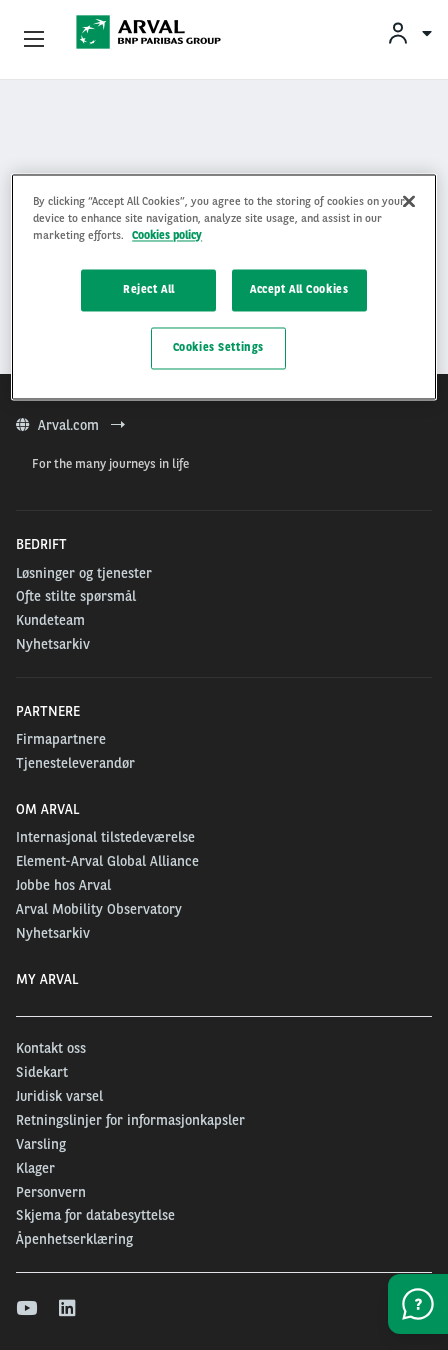 Image resolution: width=448 pixels, height=1350 pixels. What do you see at coordinates (34, 40) in the screenshot?
I see `[Show Navigation Menu]` at bounding box center [34, 40].